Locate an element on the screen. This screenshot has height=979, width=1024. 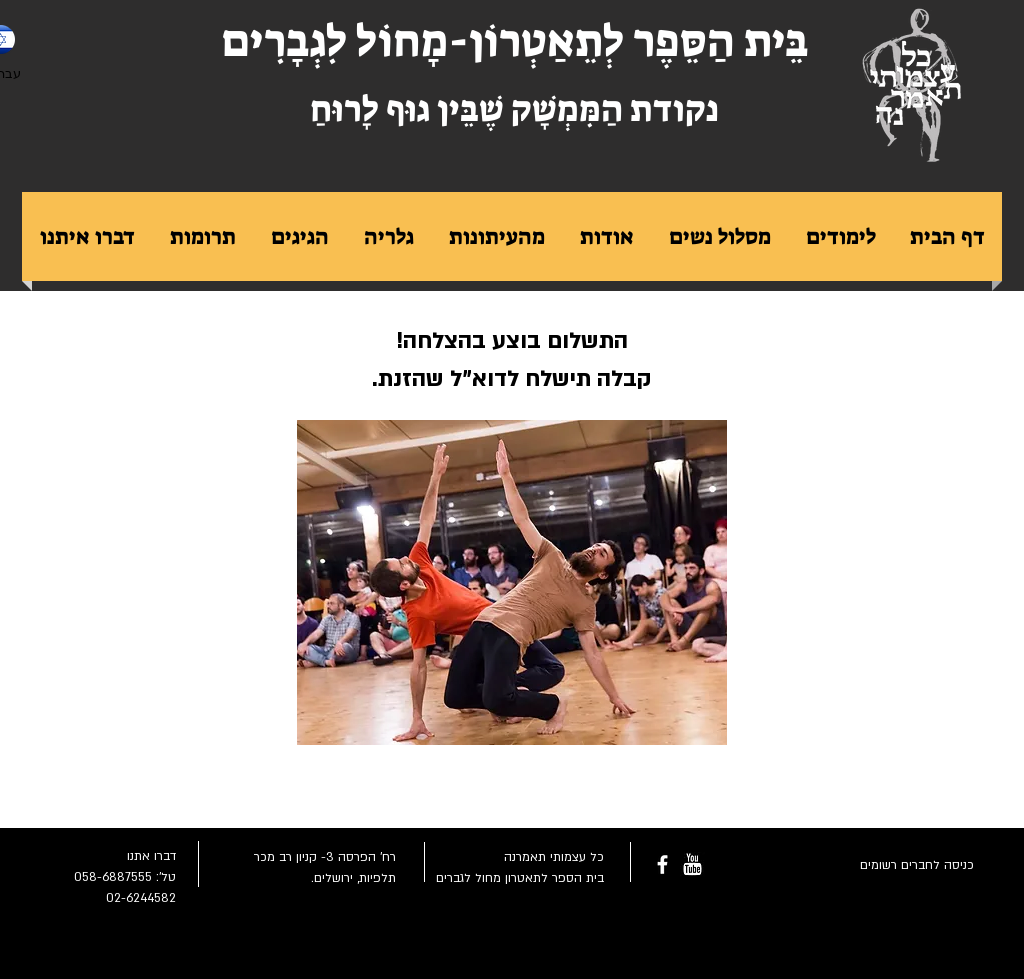
[facebook] is located at coordinates (662, 864).